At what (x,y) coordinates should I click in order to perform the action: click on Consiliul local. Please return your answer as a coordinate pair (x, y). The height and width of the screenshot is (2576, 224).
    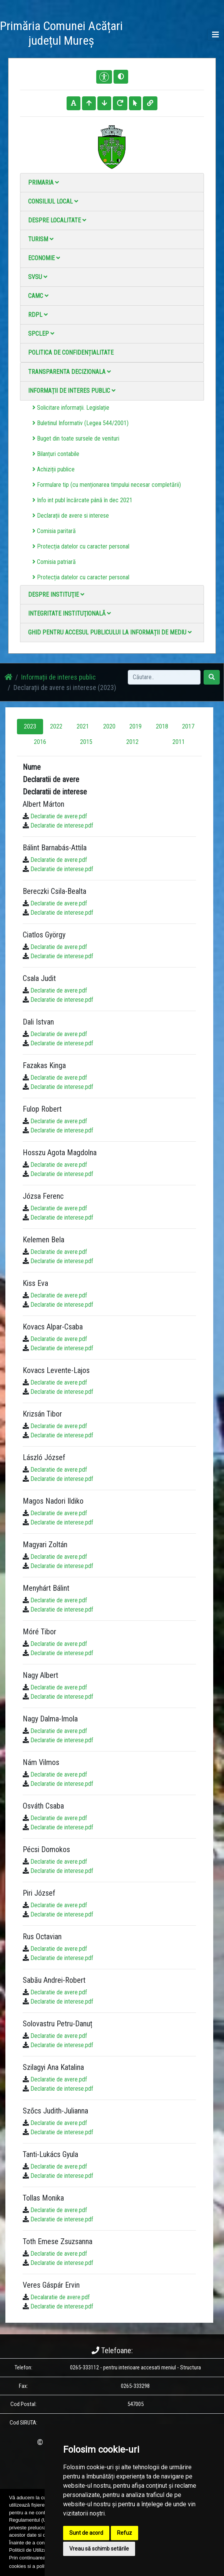
    Looking at the image, I should click on (53, 201).